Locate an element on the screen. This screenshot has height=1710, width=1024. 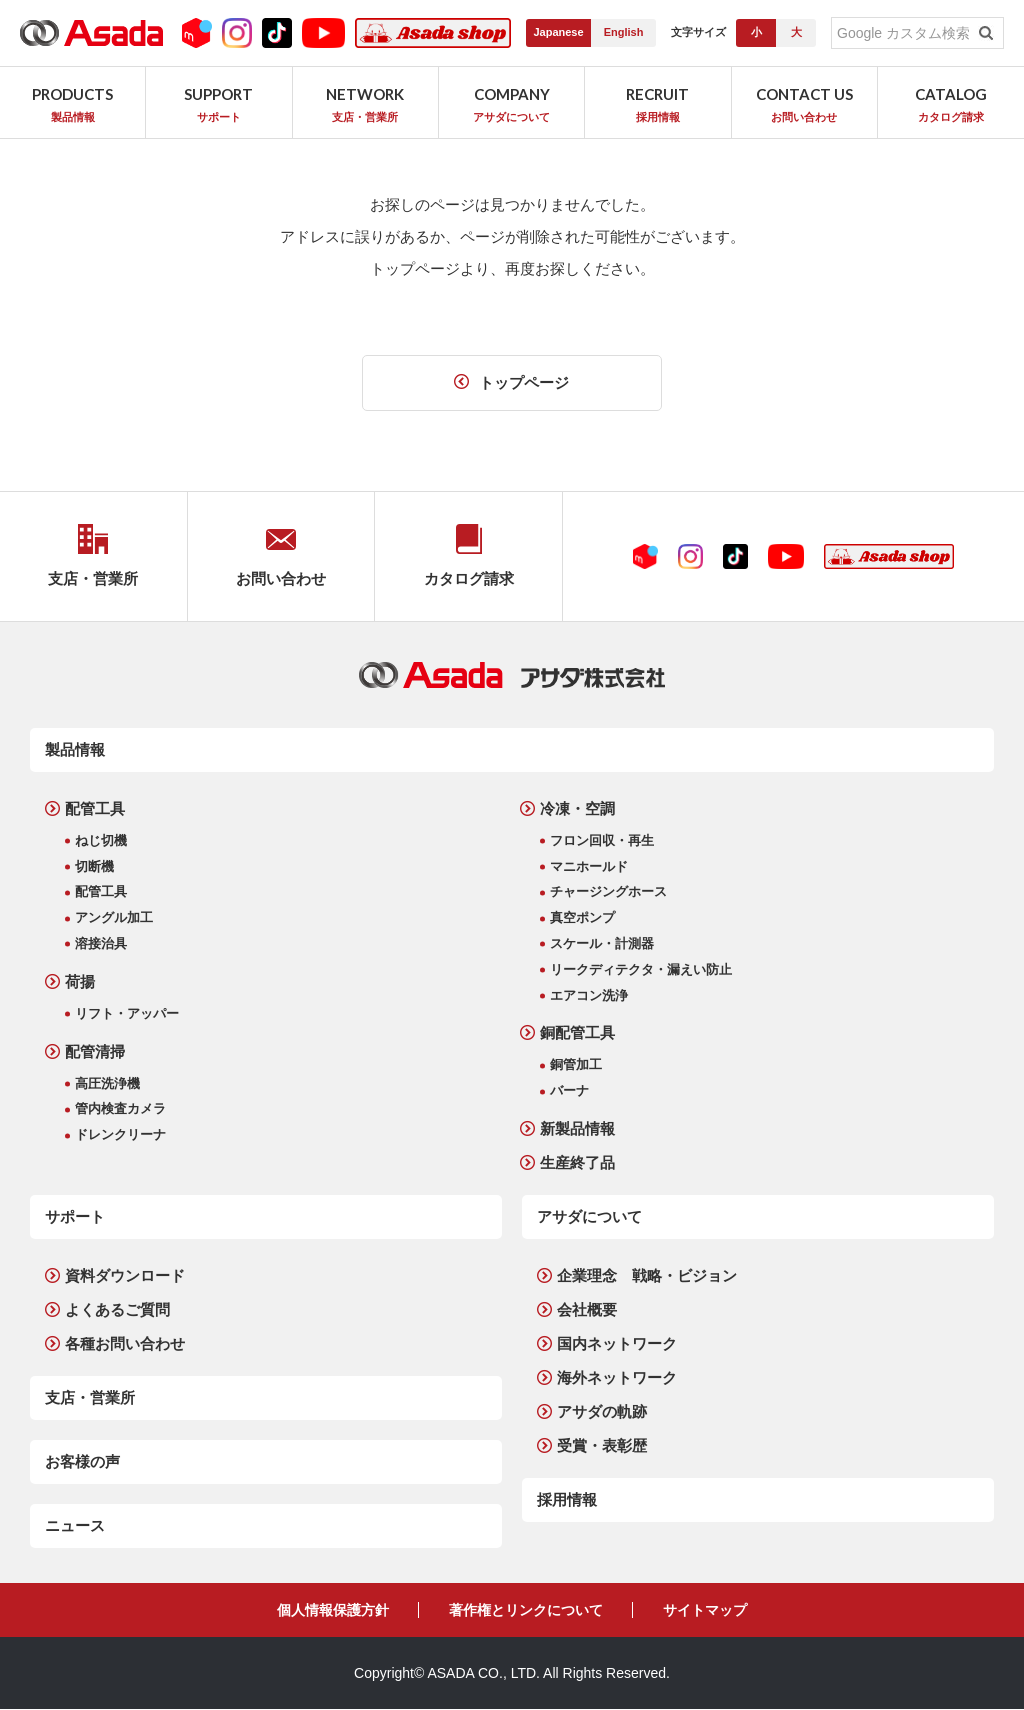
冷凍・空調 is located at coordinates (577, 808).